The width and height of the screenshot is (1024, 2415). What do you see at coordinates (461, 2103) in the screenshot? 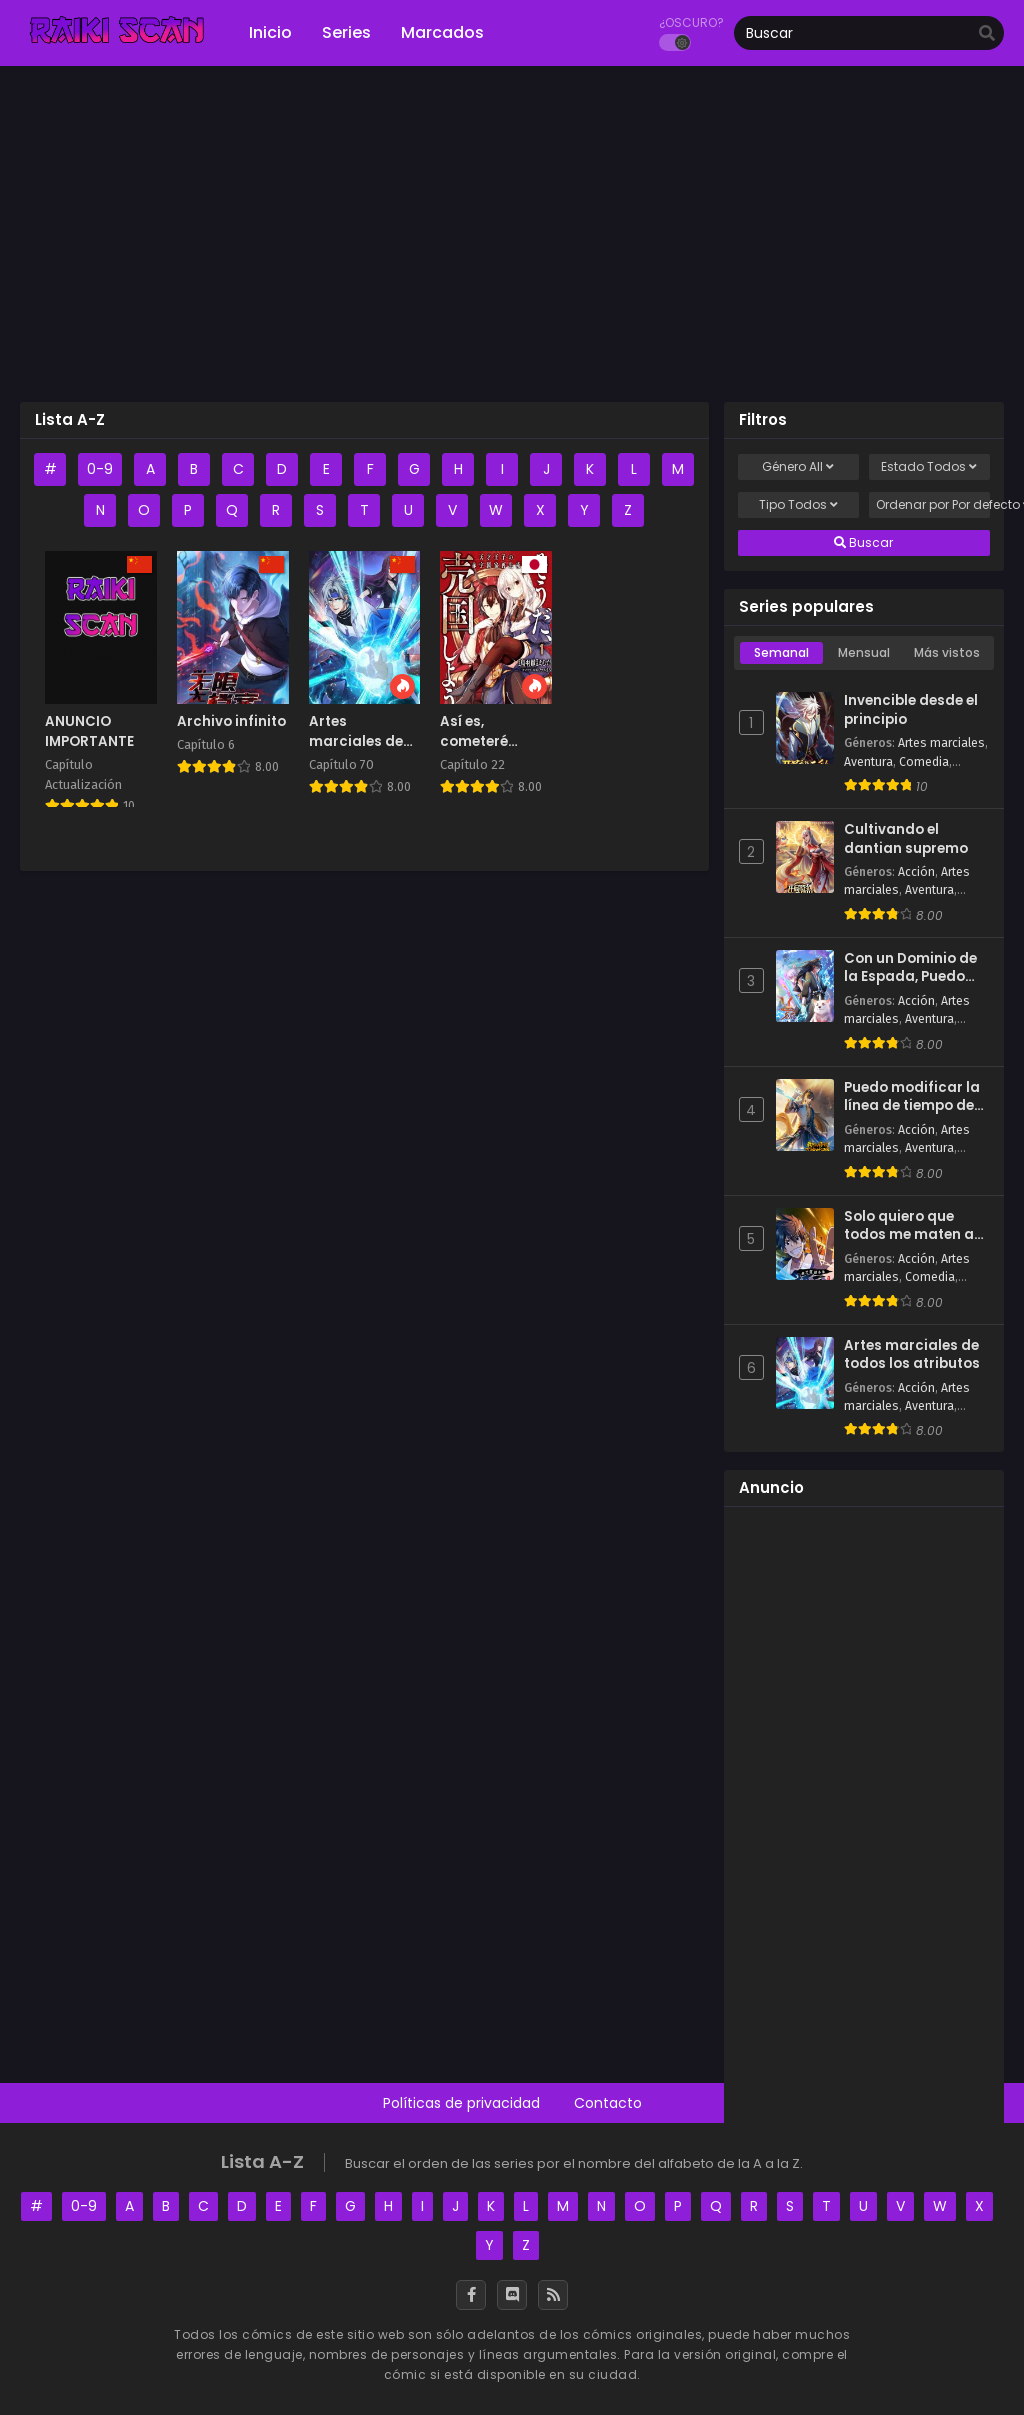
I see `Políticas de privacidad` at bounding box center [461, 2103].